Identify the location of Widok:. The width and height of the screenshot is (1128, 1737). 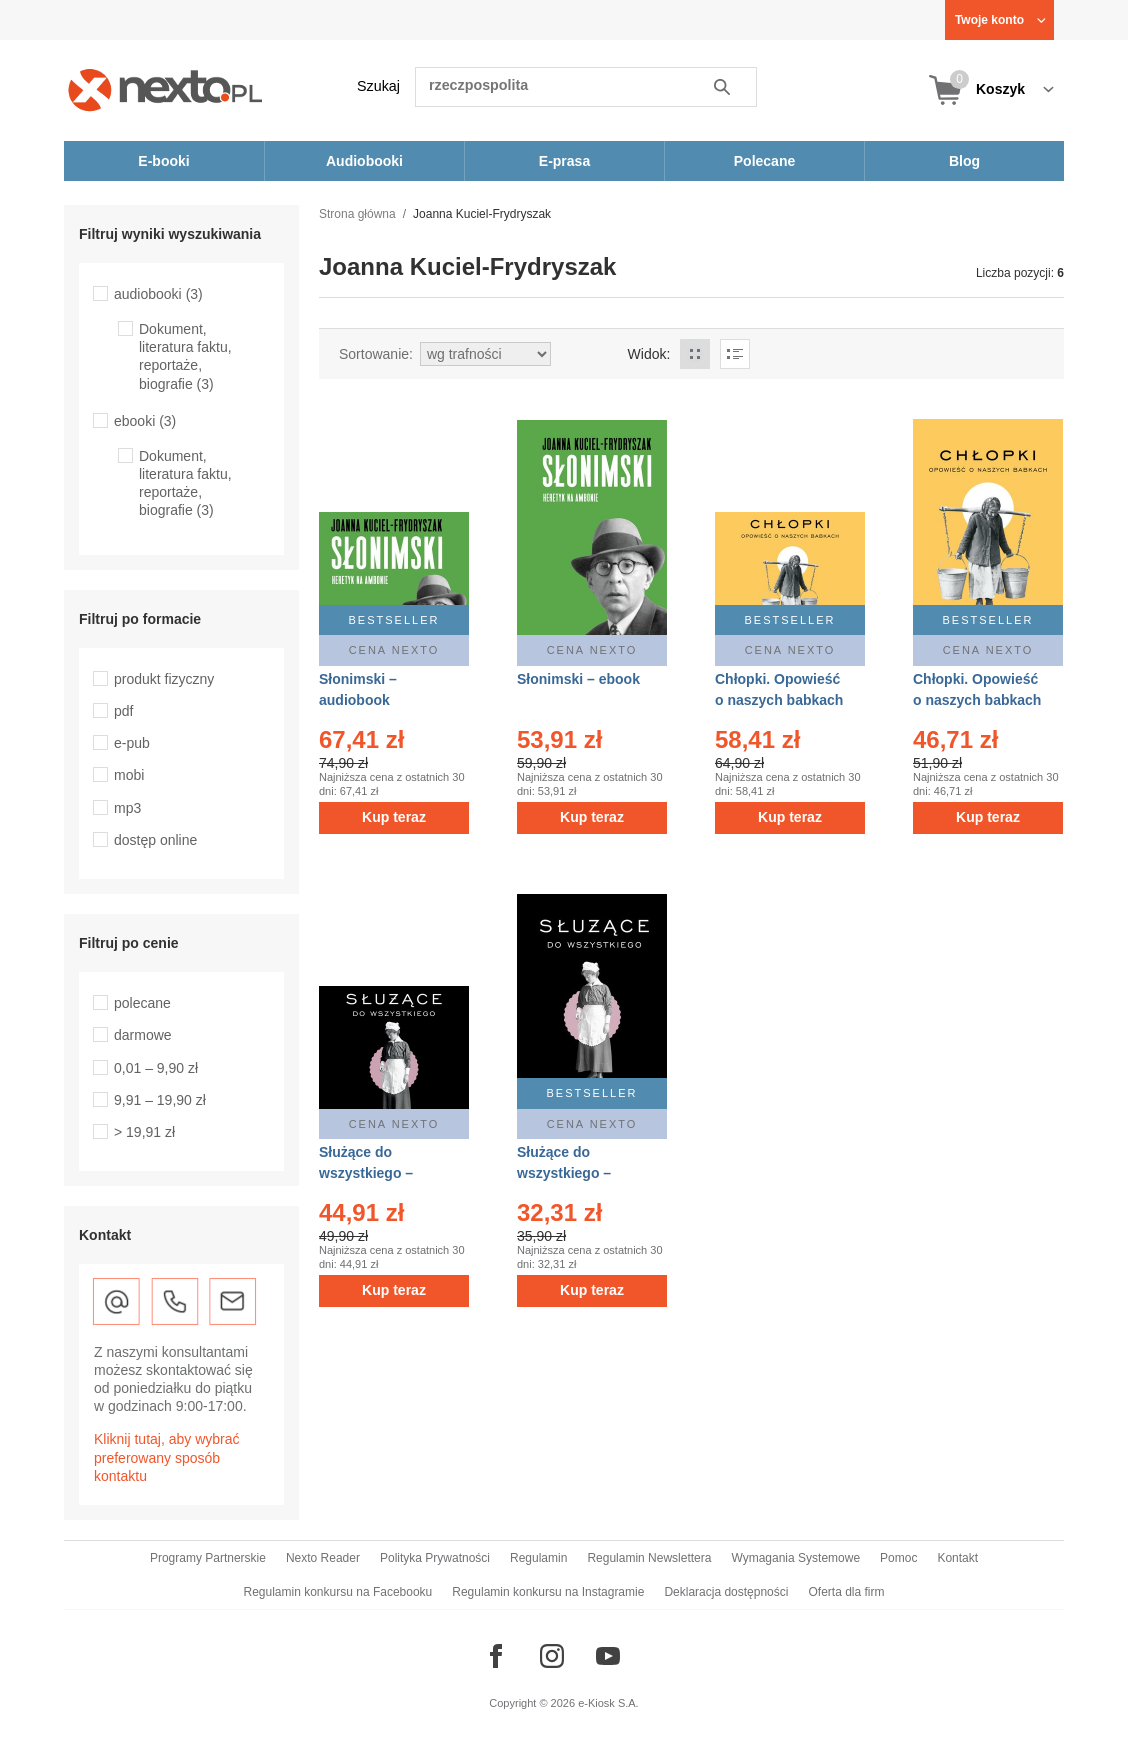
(649, 354).